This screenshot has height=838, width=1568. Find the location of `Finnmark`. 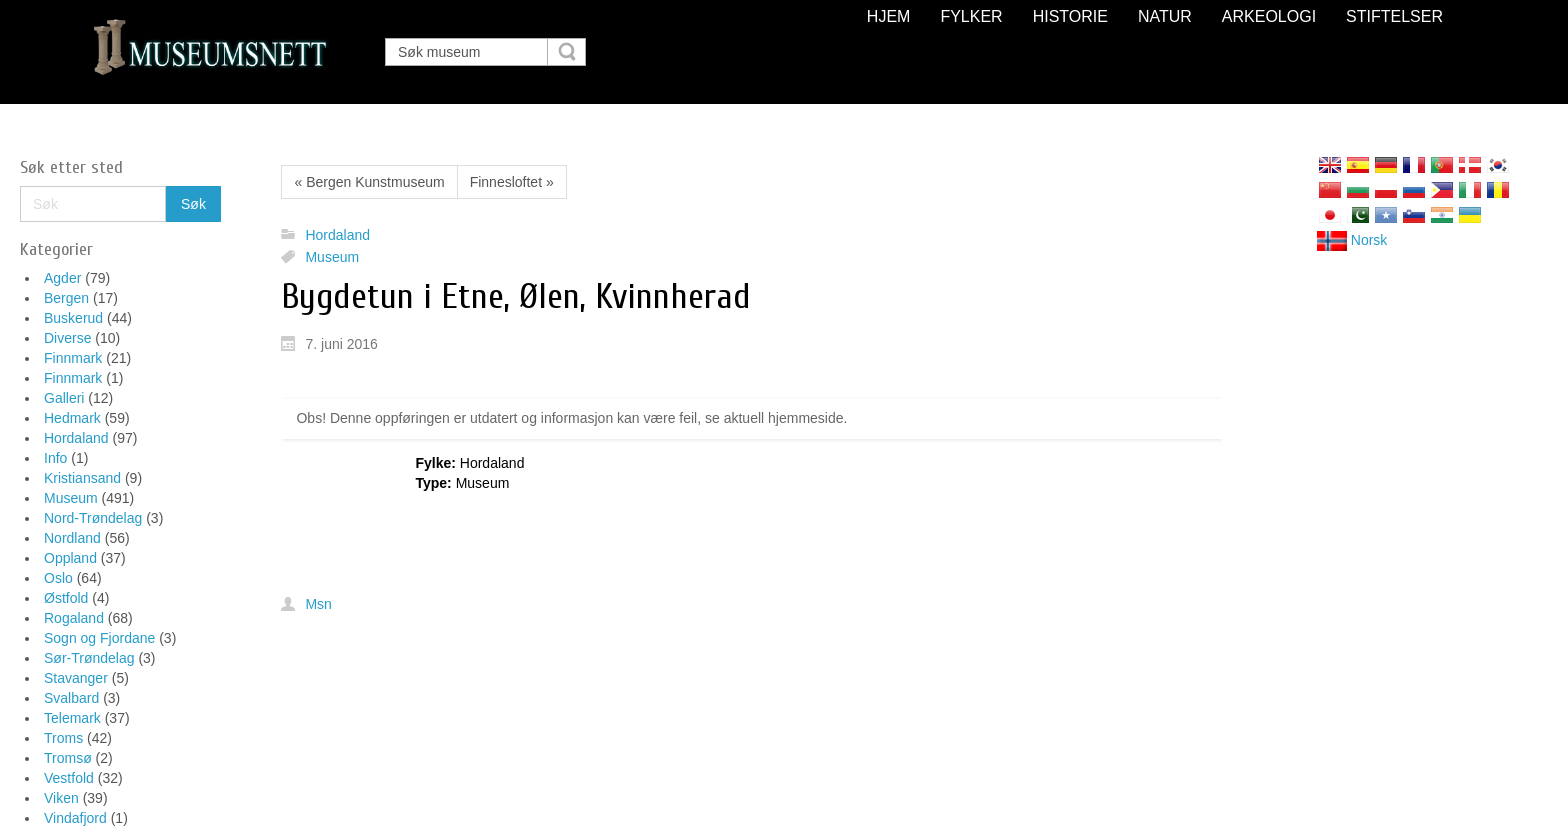

Finnmark is located at coordinates (73, 358).